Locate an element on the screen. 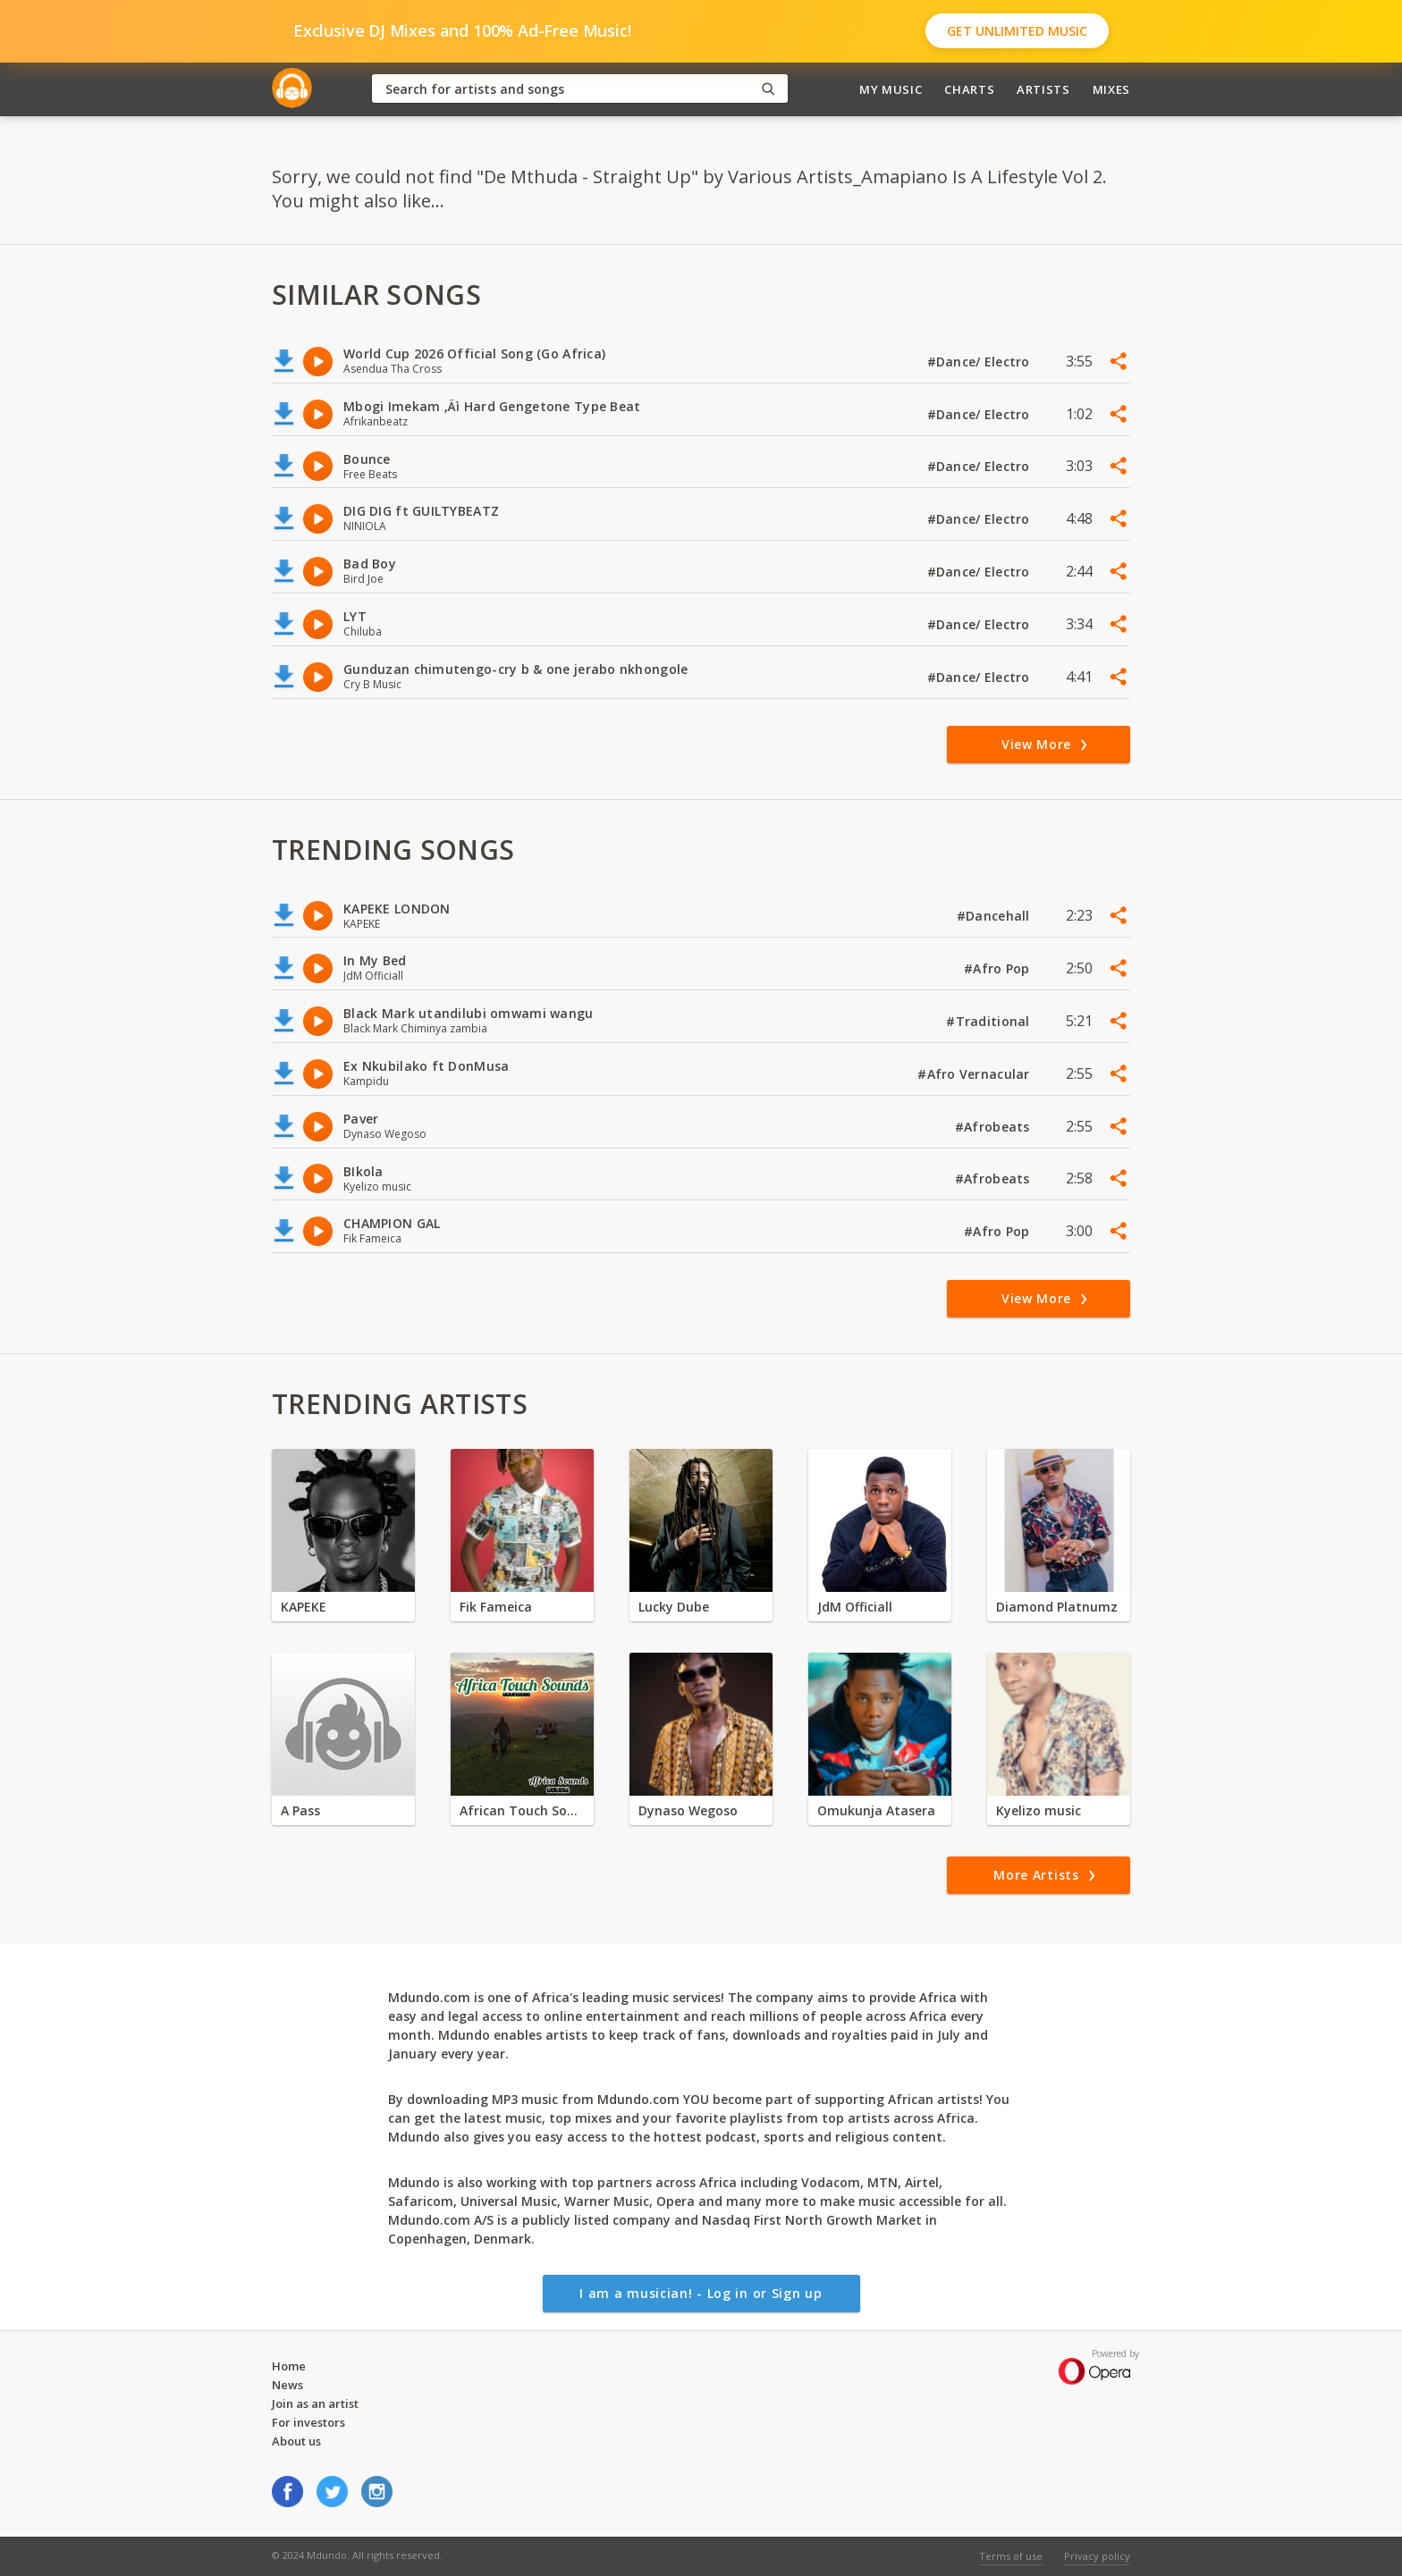 This screenshot has height=2576, width=1402. #Afrobeats is located at coordinates (994, 1126).